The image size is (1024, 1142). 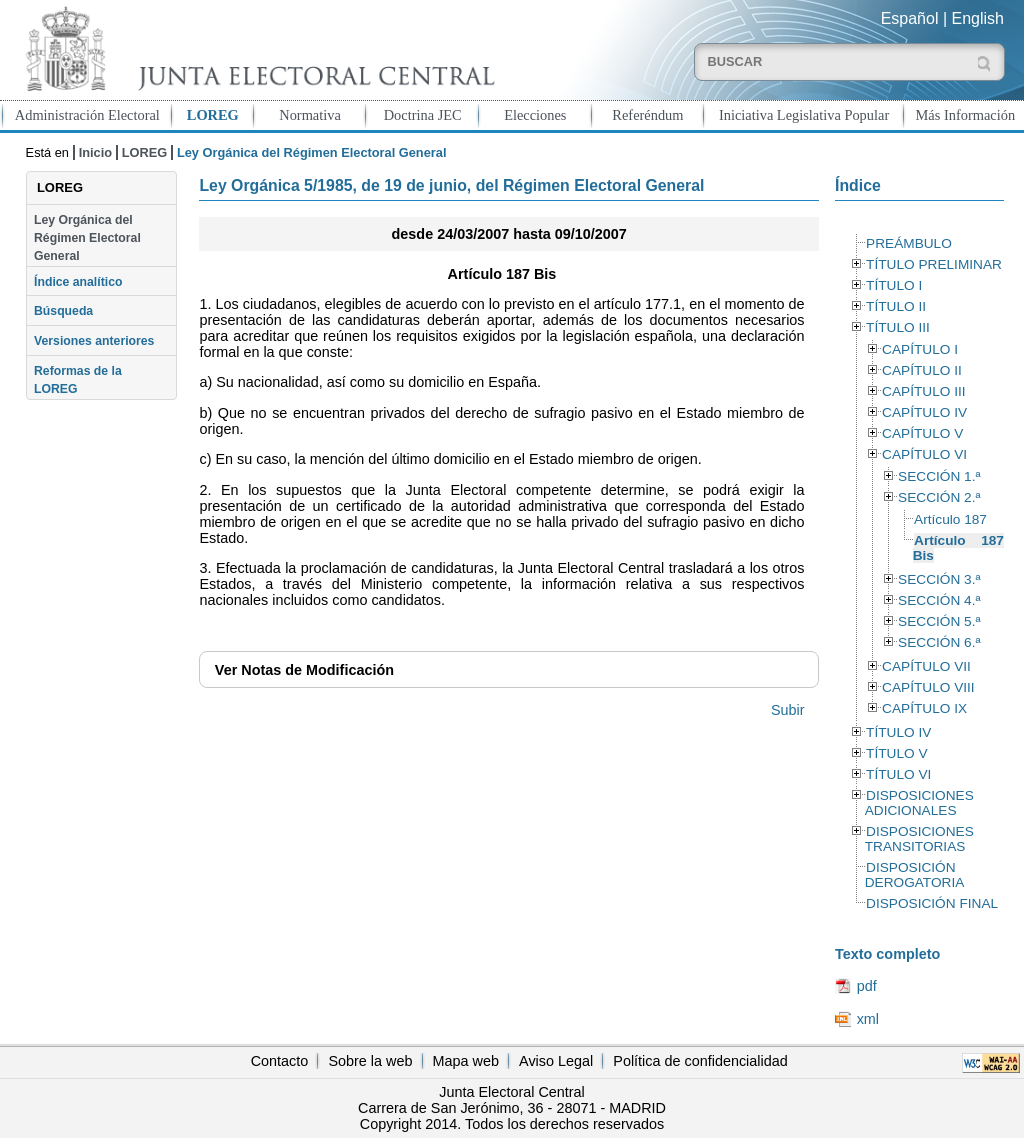 I want to click on LOREG, so click(x=213, y=115).